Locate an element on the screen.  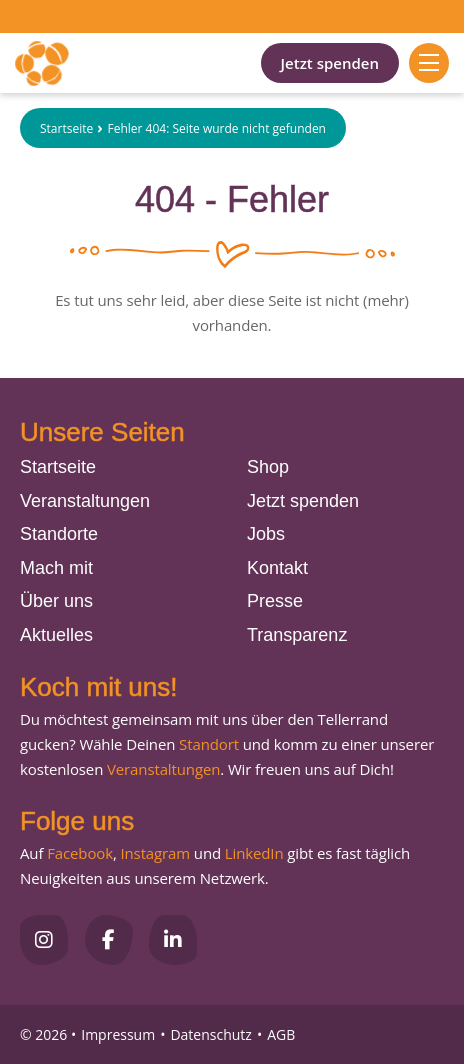
Startseite is located at coordinates (66, 128).